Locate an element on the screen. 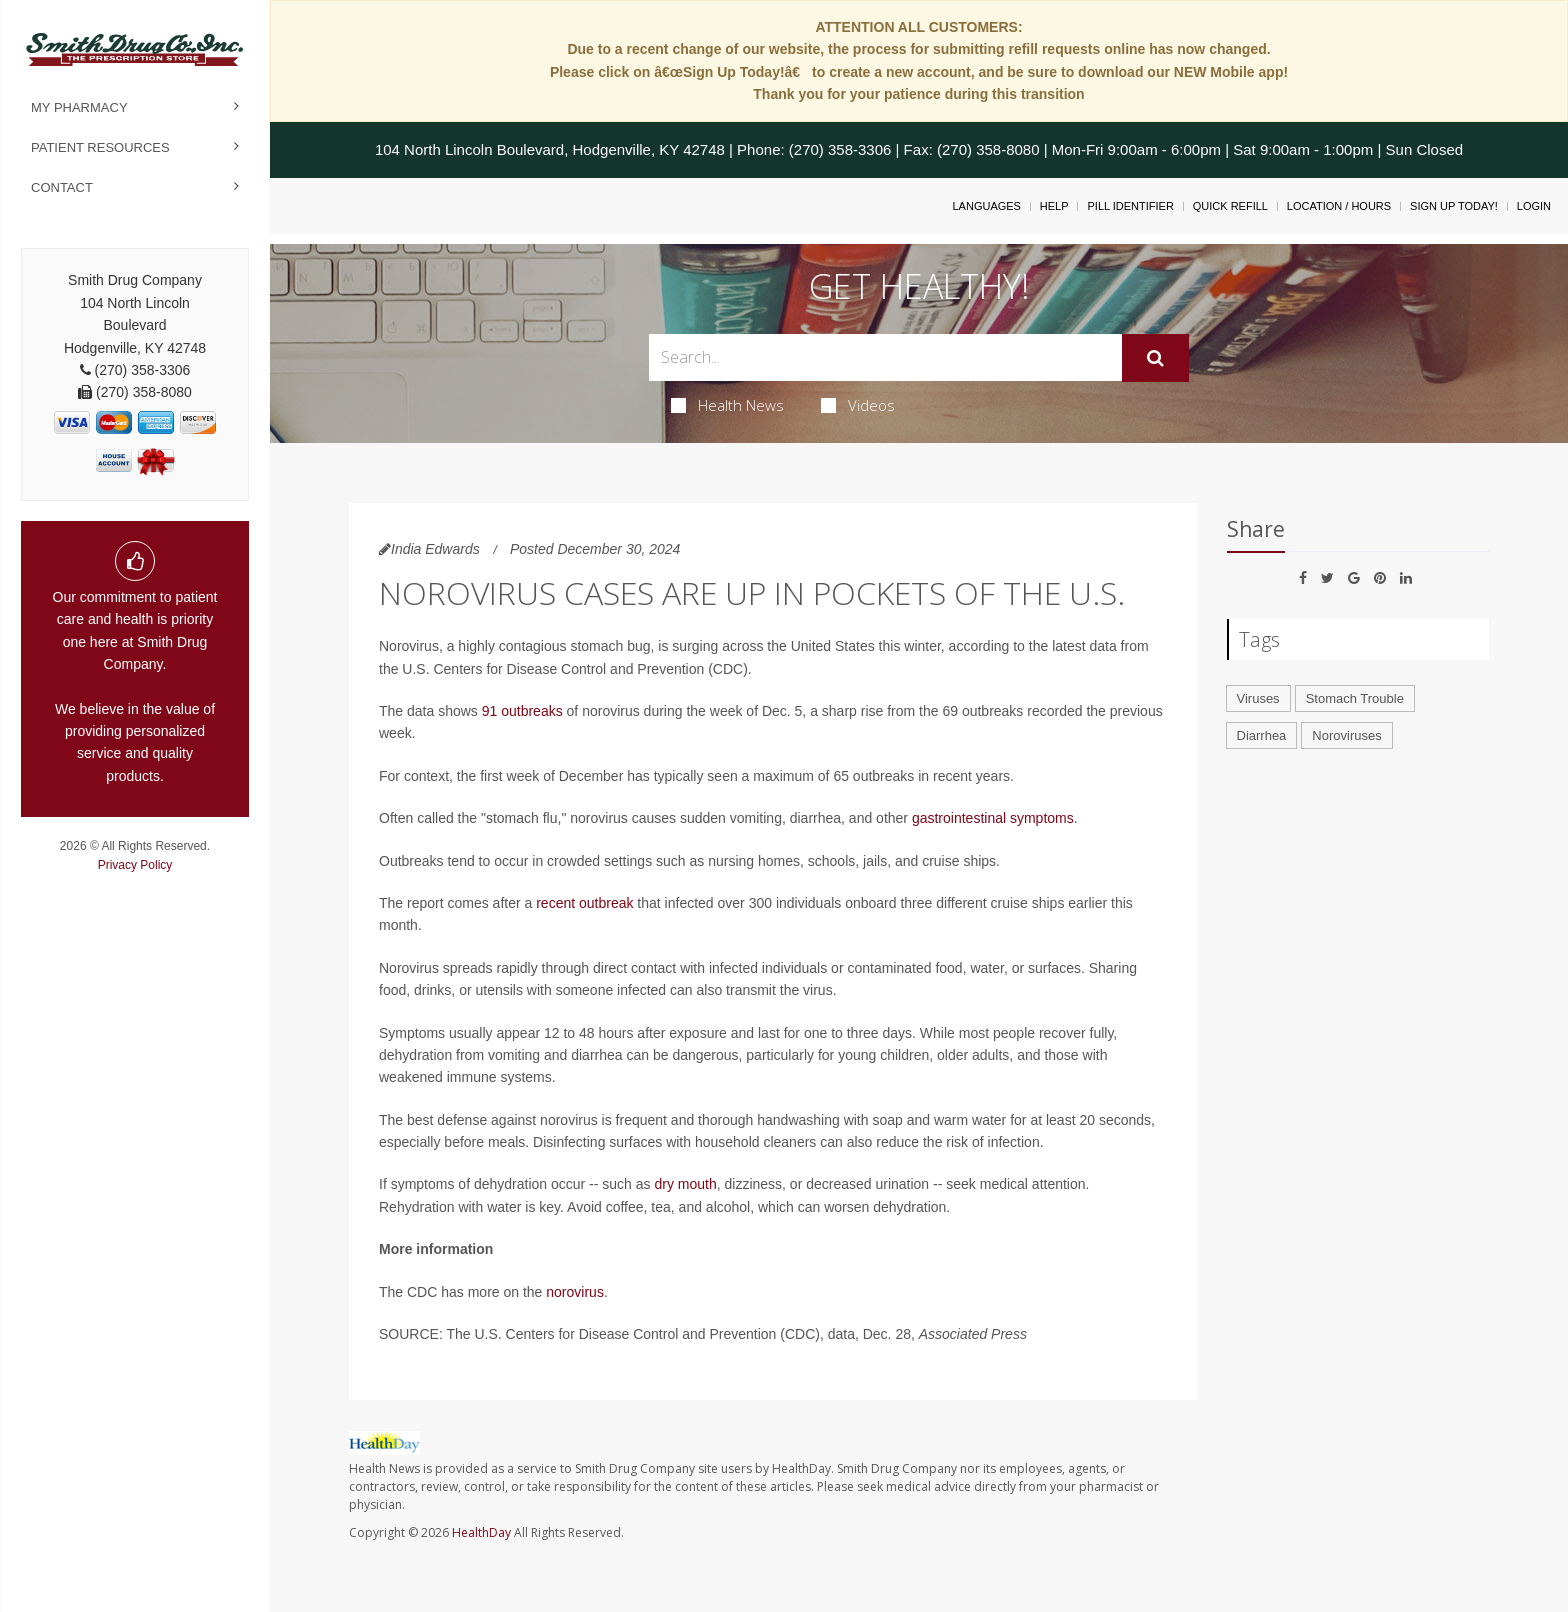 The height and width of the screenshot is (1612, 1568). dry mouth is located at coordinates (685, 1184).